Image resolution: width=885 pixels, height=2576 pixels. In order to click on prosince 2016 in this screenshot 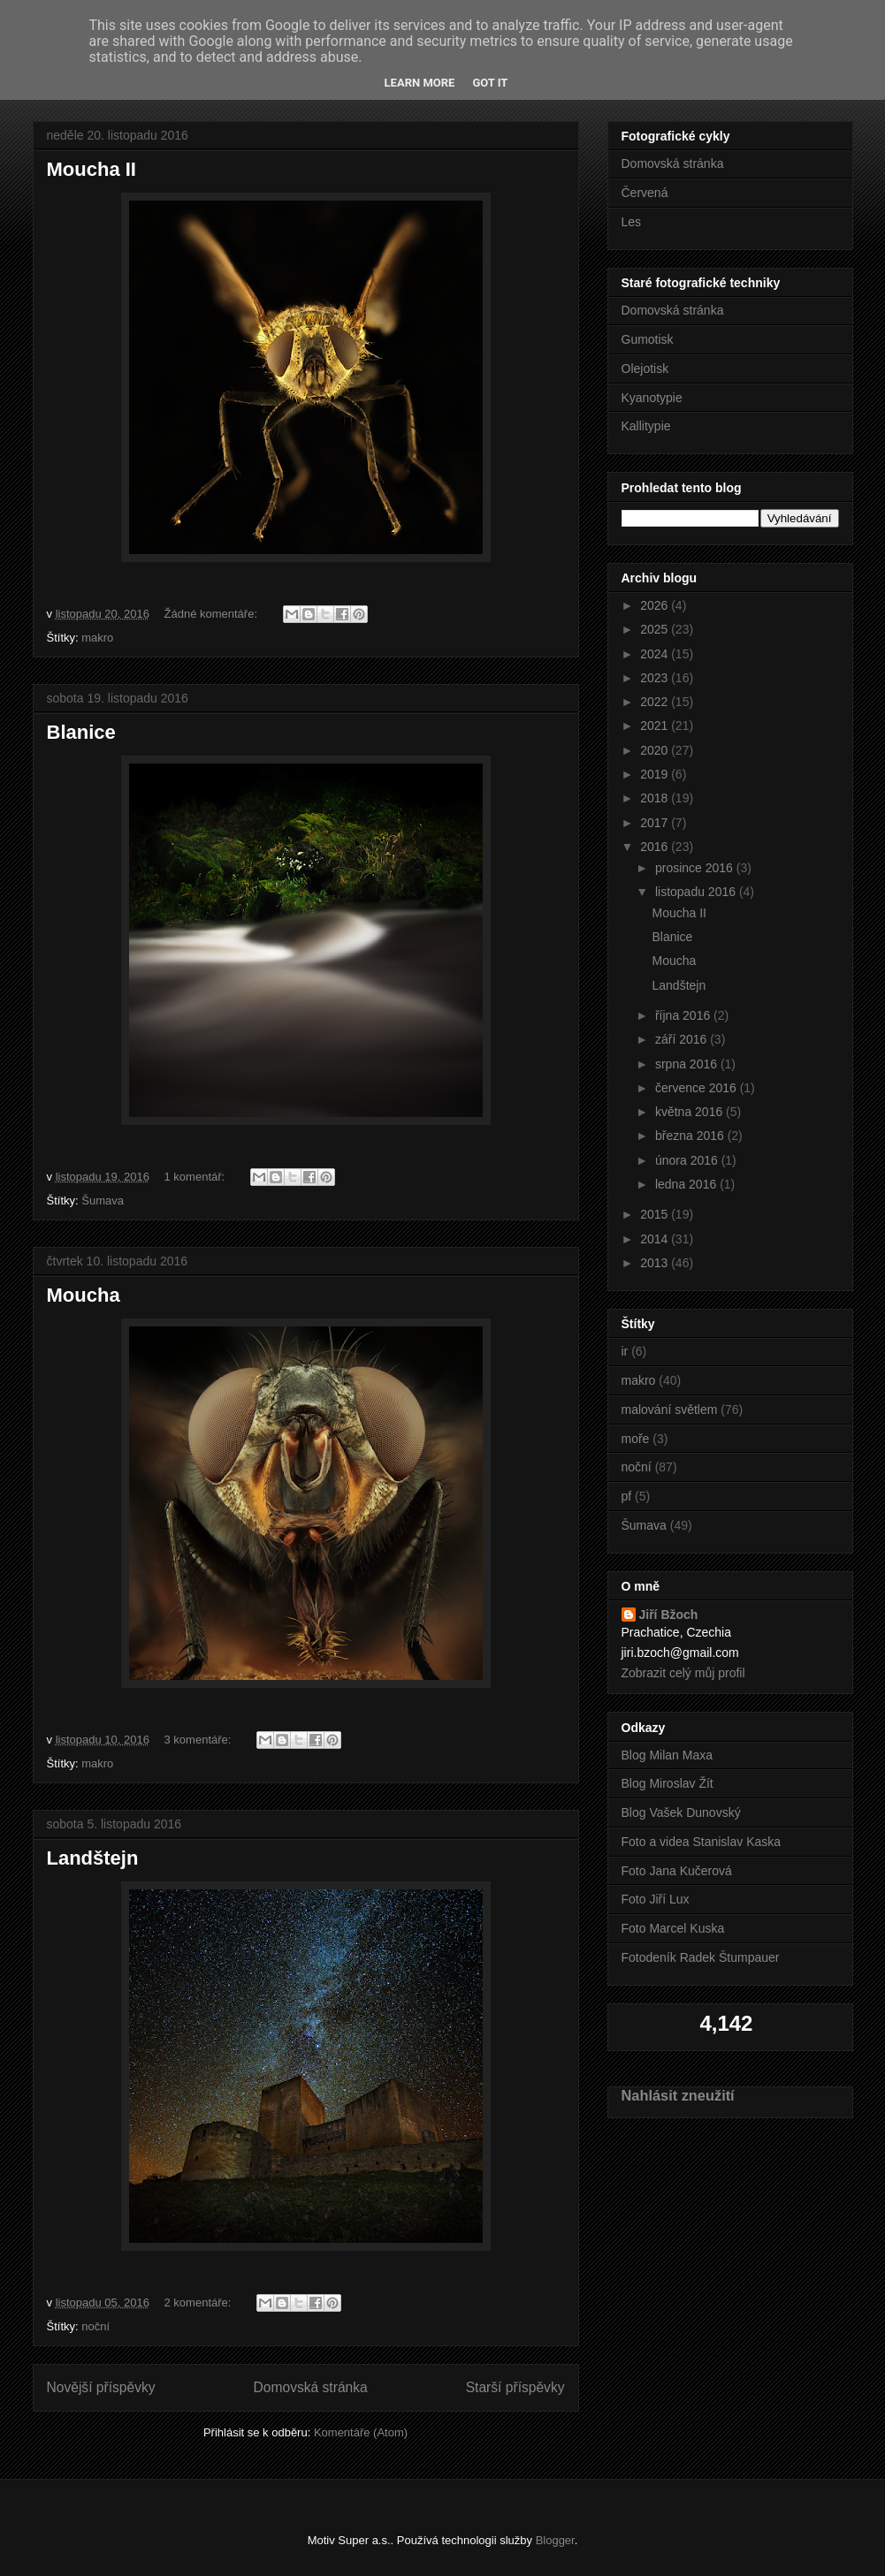, I will do `click(695, 868)`.